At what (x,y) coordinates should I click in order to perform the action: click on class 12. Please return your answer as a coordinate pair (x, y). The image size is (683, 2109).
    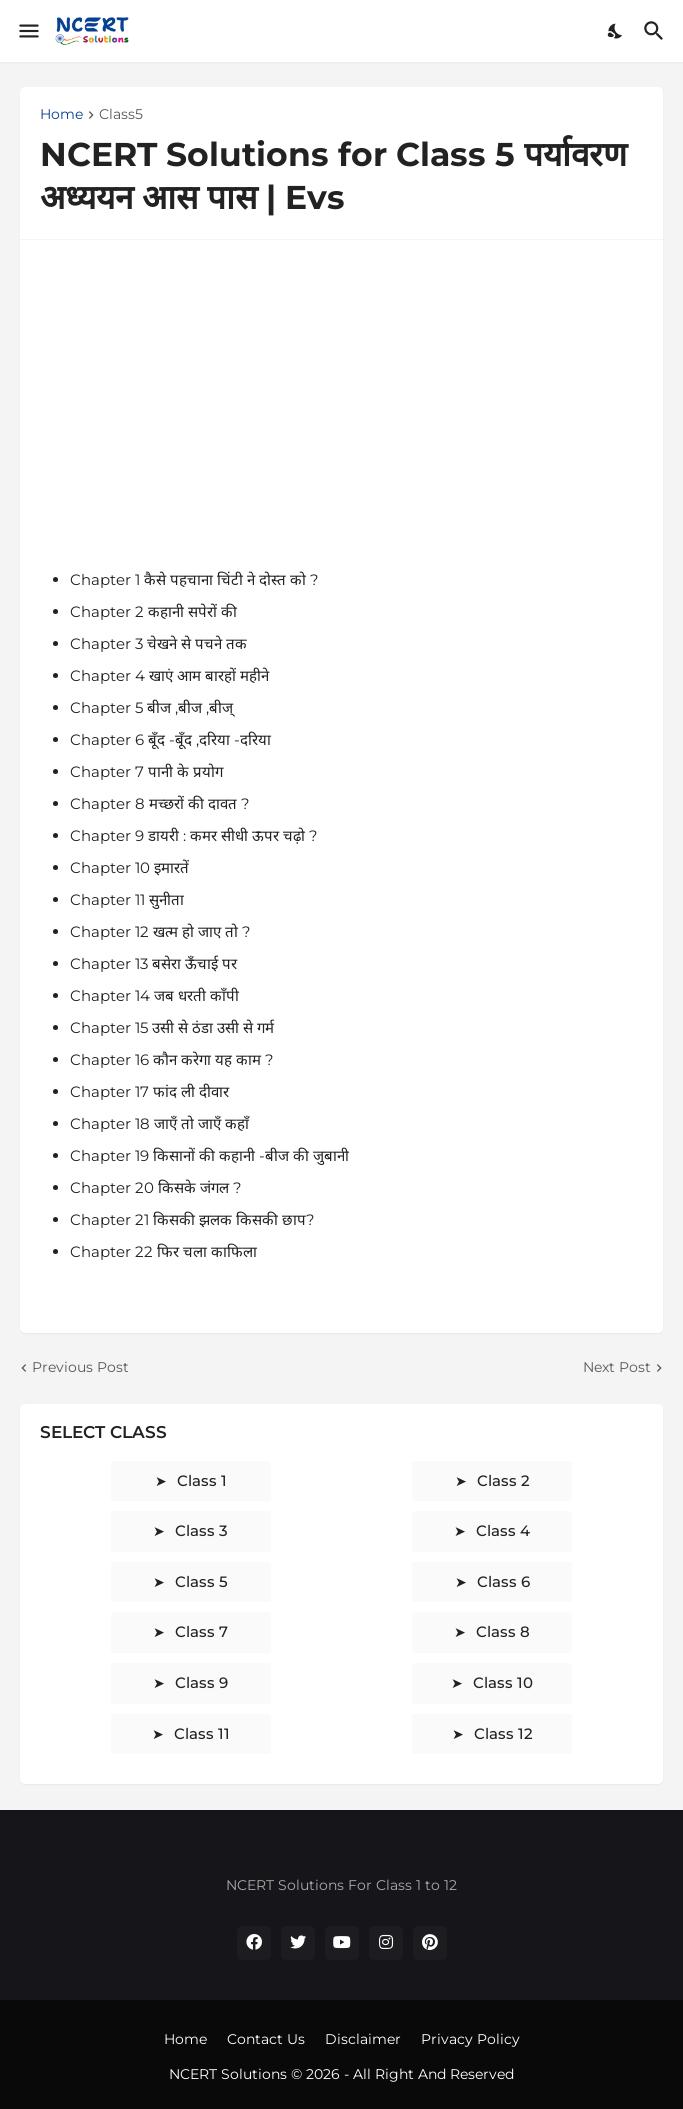
    Looking at the image, I should click on (503, 1733).